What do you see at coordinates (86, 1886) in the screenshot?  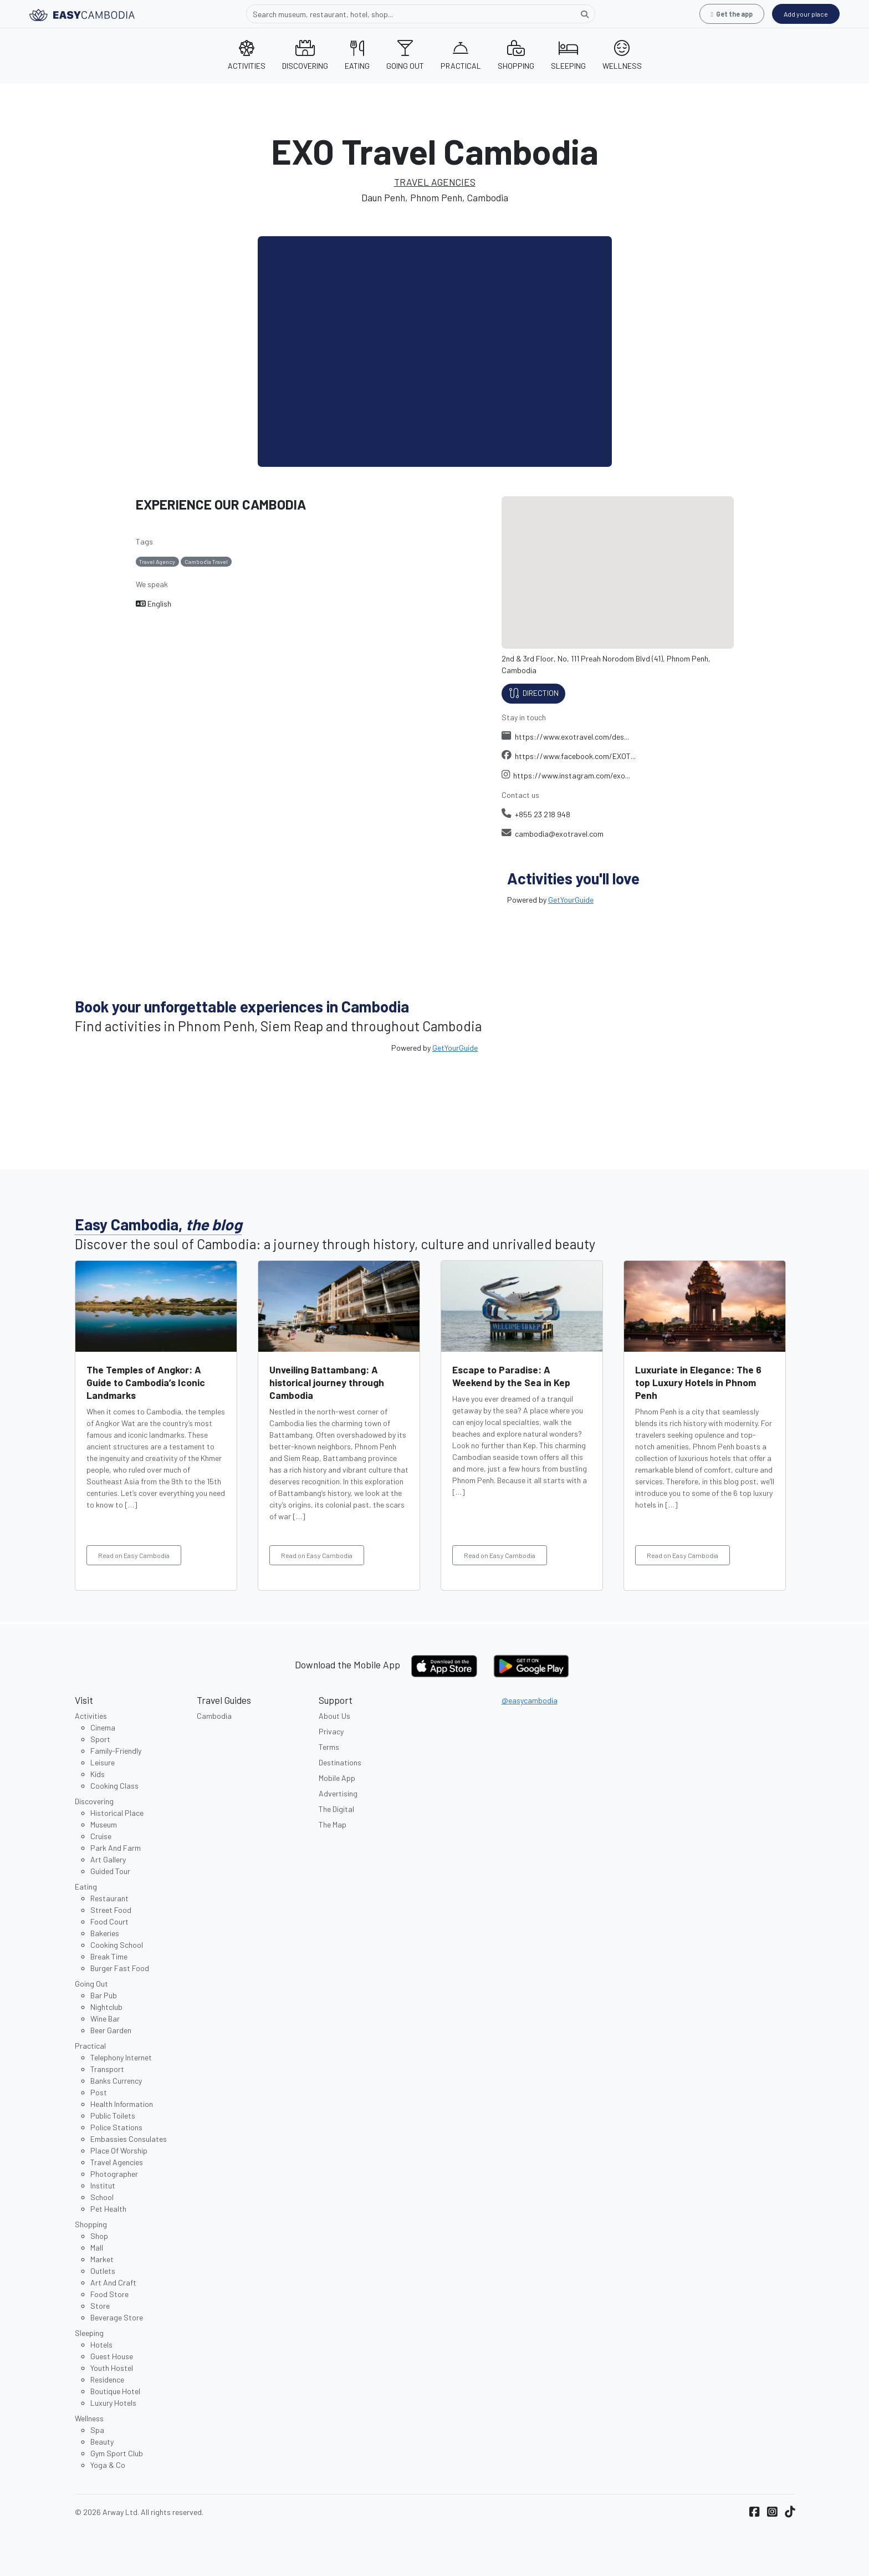 I see `Eating` at bounding box center [86, 1886].